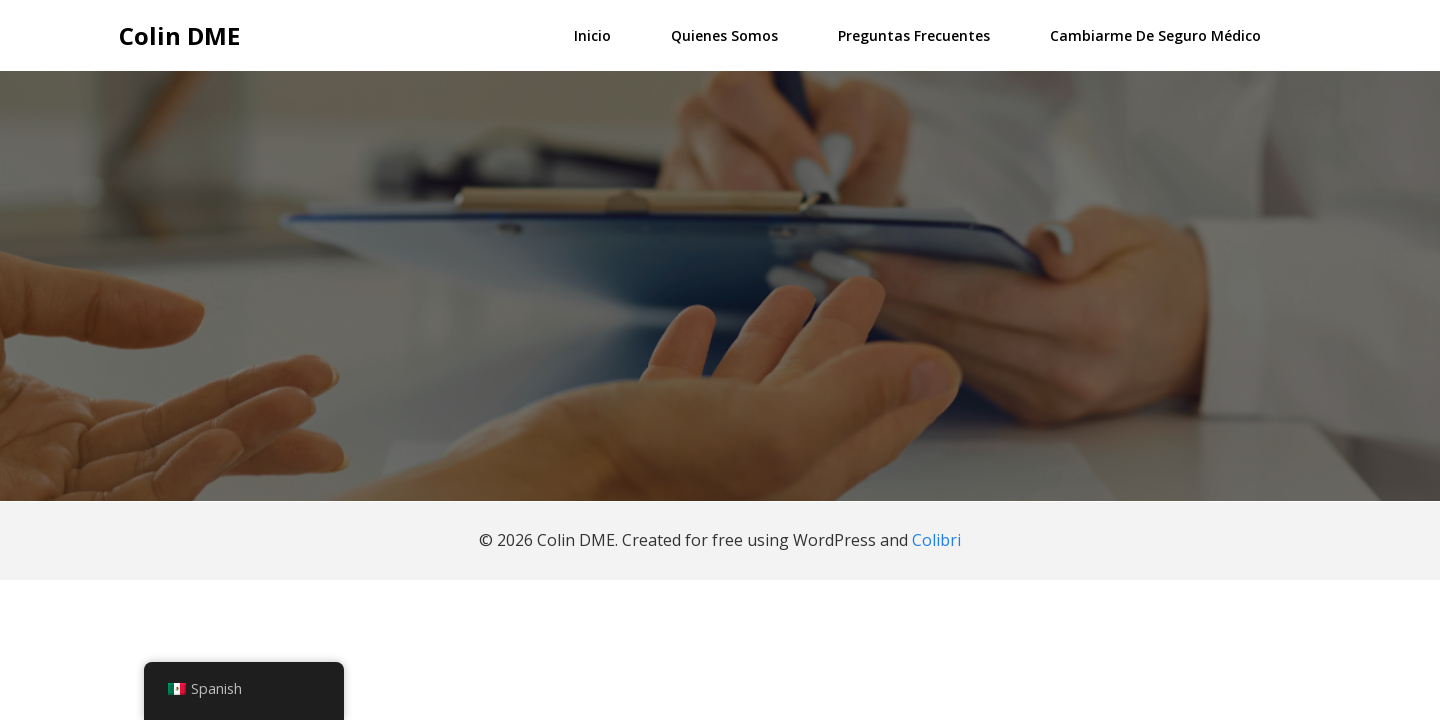  What do you see at coordinates (724, 35) in the screenshot?
I see `Quienes somos` at bounding box center [724, 35].